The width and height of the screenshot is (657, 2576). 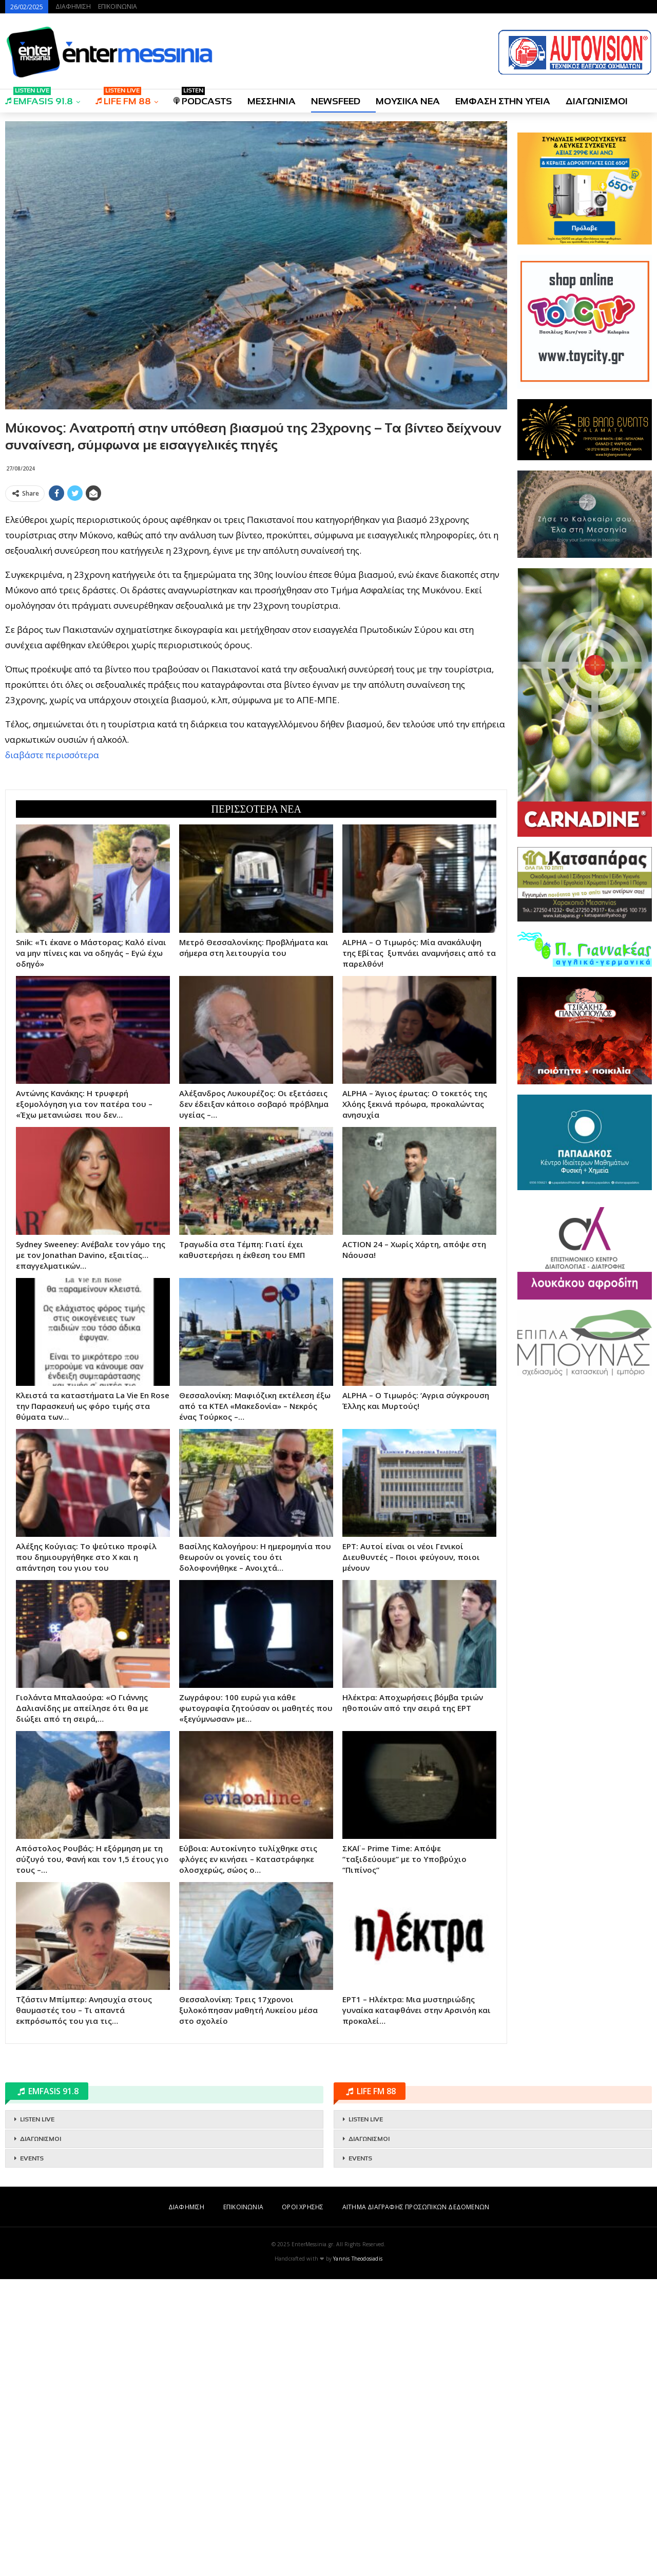 What do you see at coordinates (32, 2455) in the screenshot?
I see `EVENTS` at bounding box center [32, 2455].